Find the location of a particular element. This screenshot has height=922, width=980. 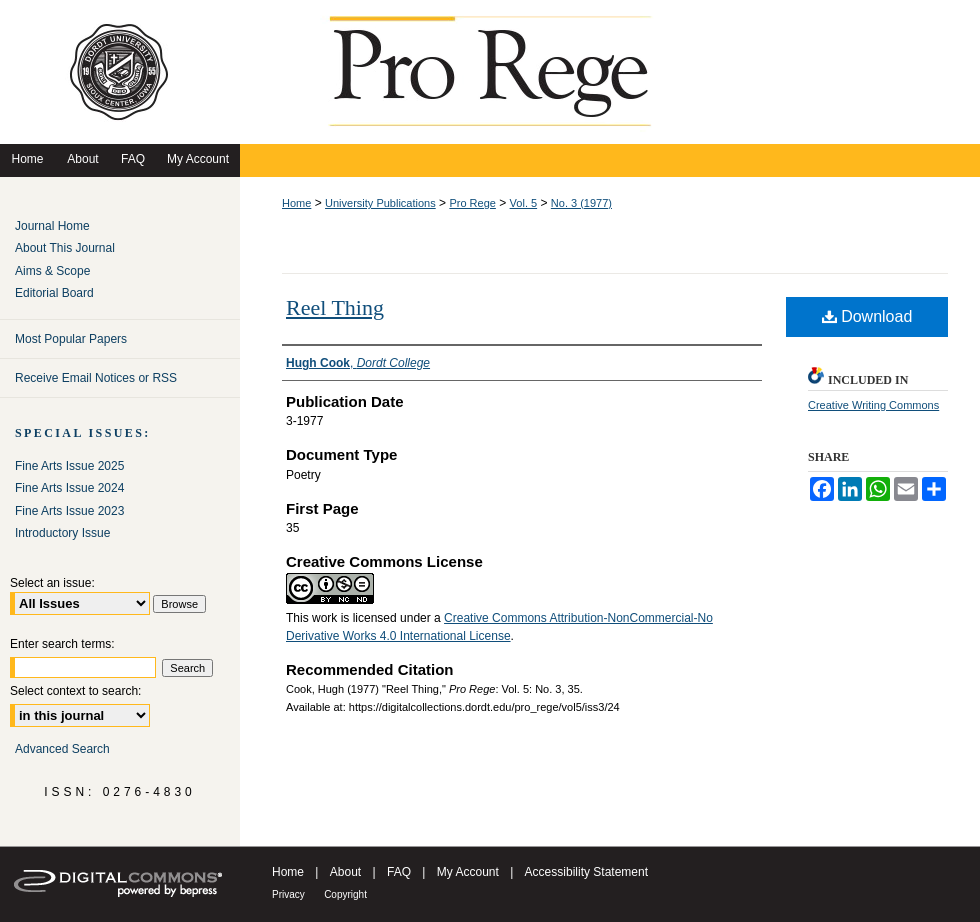

Introductory Issue is located at coordinates (62, 533).